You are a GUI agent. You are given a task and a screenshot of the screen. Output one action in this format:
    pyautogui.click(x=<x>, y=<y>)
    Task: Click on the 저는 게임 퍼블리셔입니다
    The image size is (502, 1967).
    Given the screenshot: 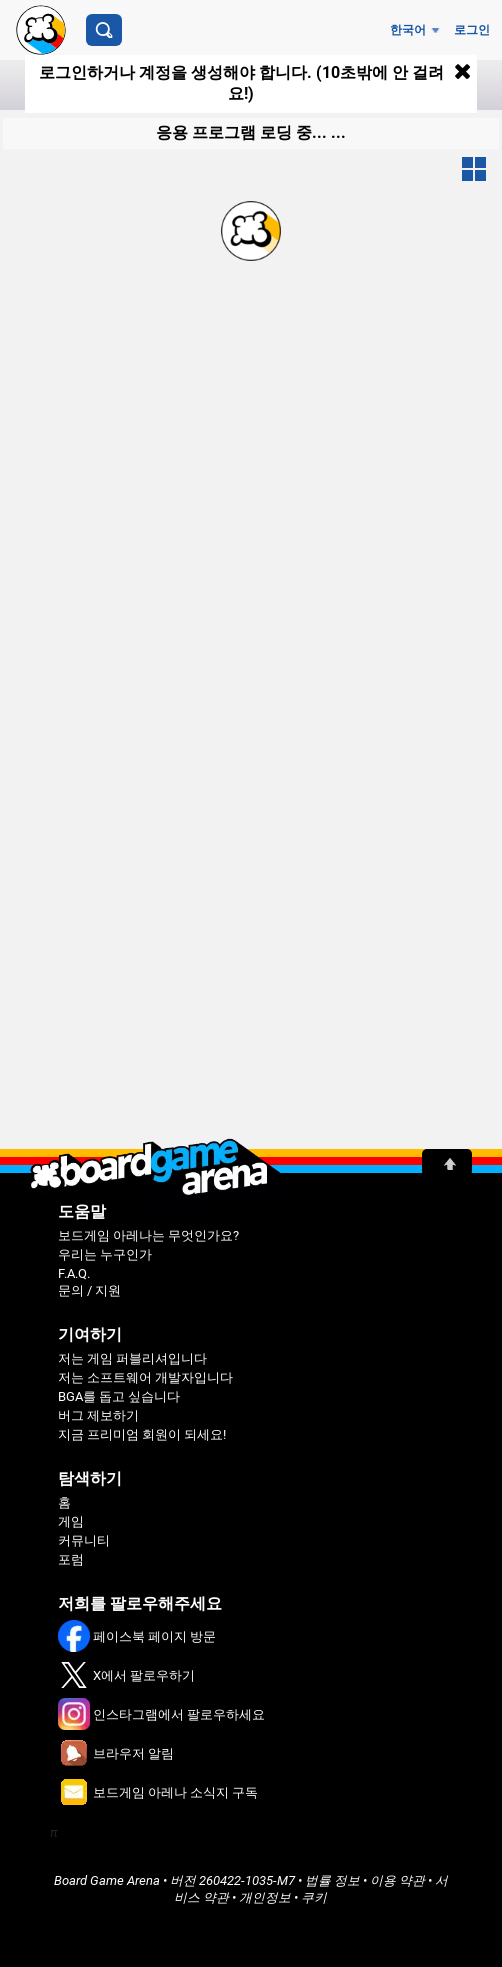 What is the action you would take?
    pyautogui.click(x=132, y=1358)
    